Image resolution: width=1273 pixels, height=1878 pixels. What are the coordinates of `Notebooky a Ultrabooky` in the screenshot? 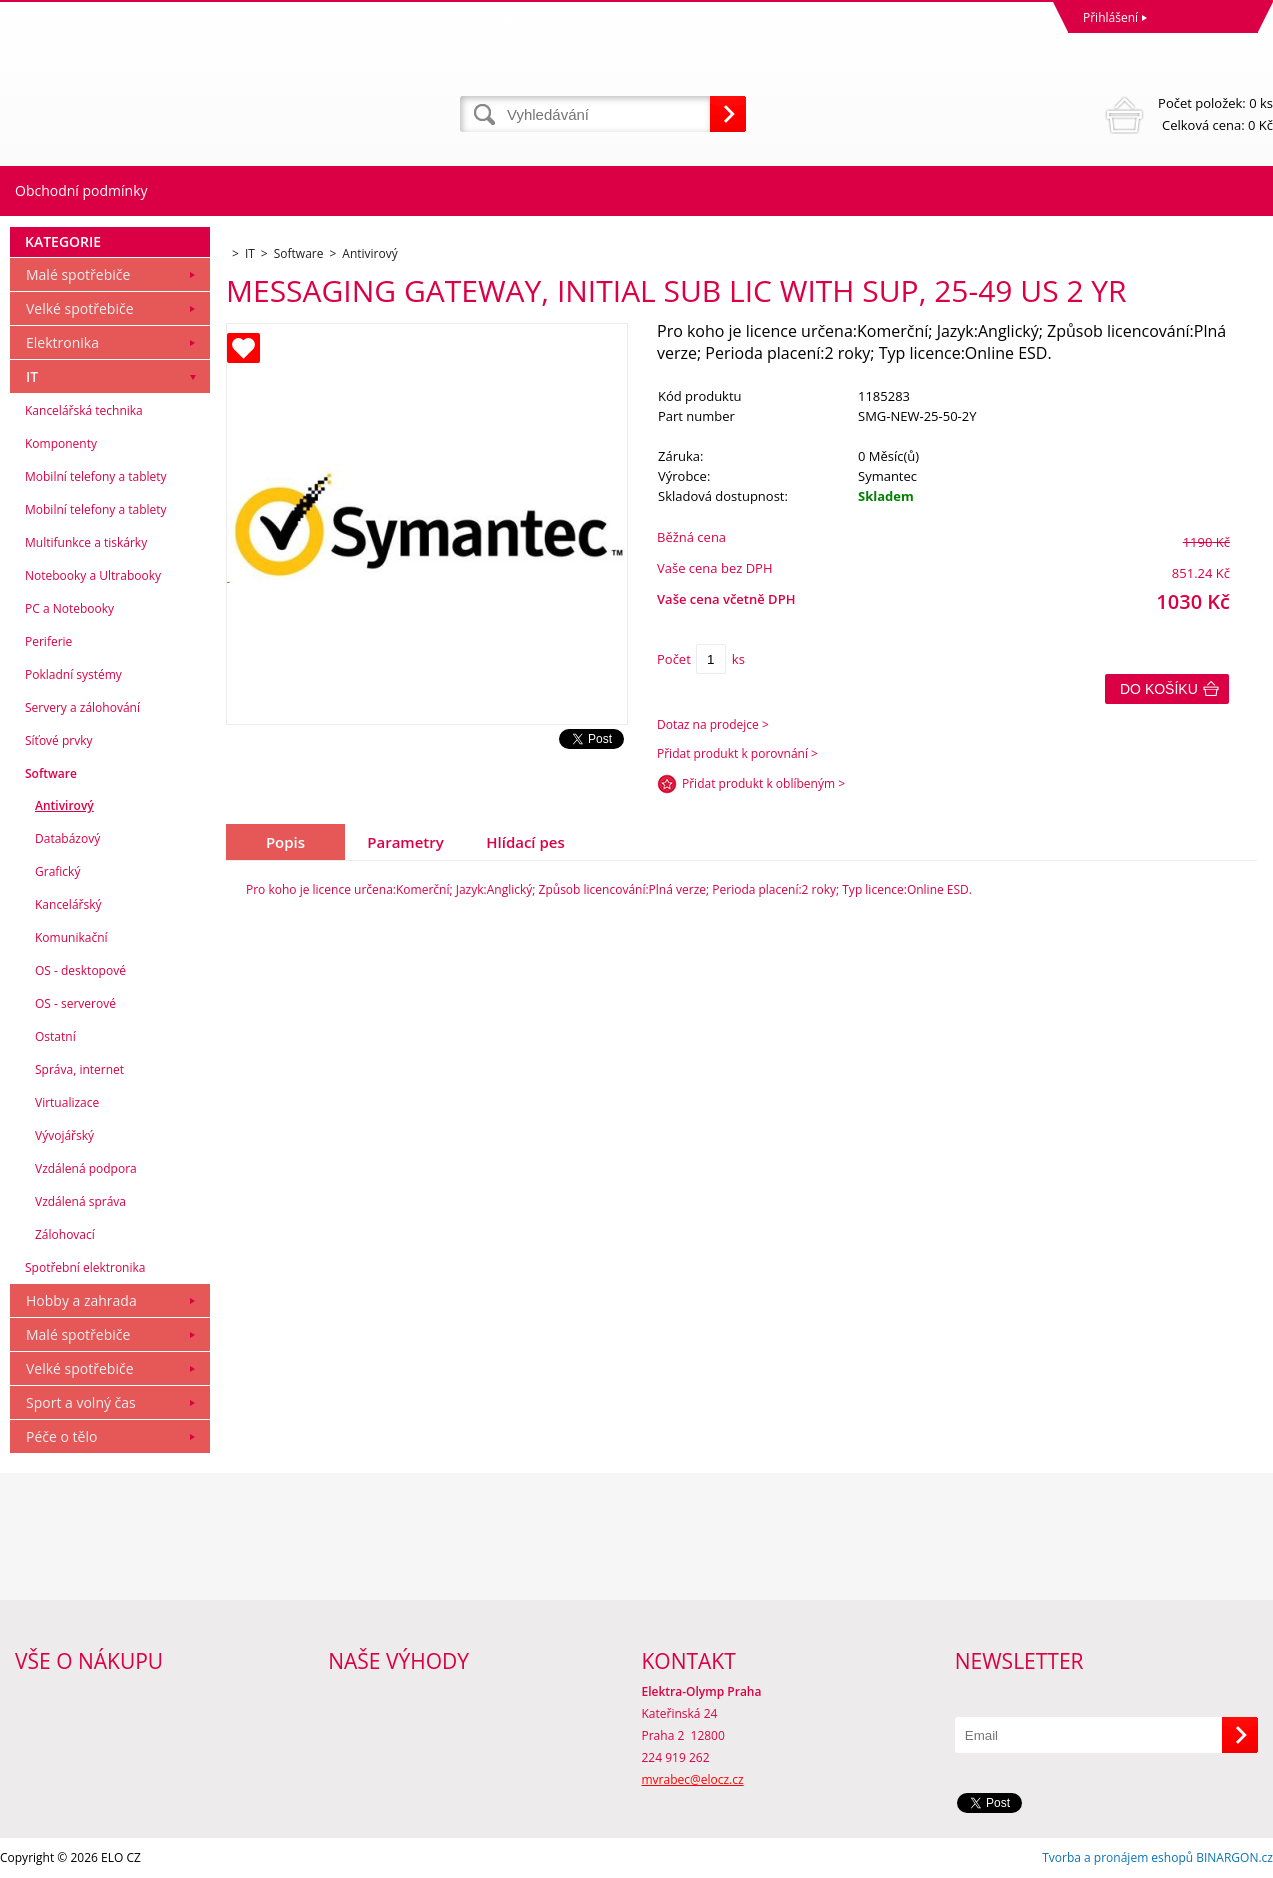 It's located at (93, 575).